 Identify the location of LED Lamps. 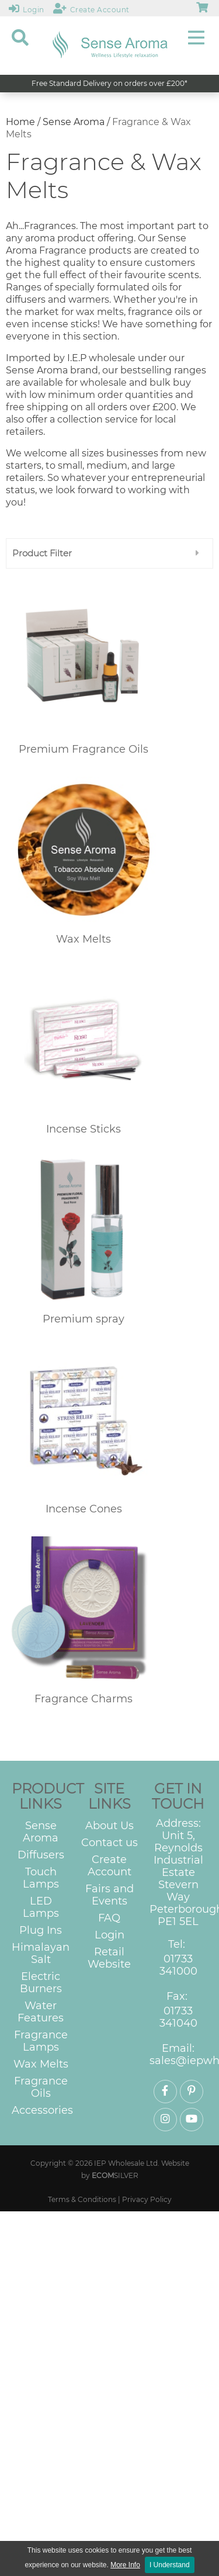
(41, 1907).